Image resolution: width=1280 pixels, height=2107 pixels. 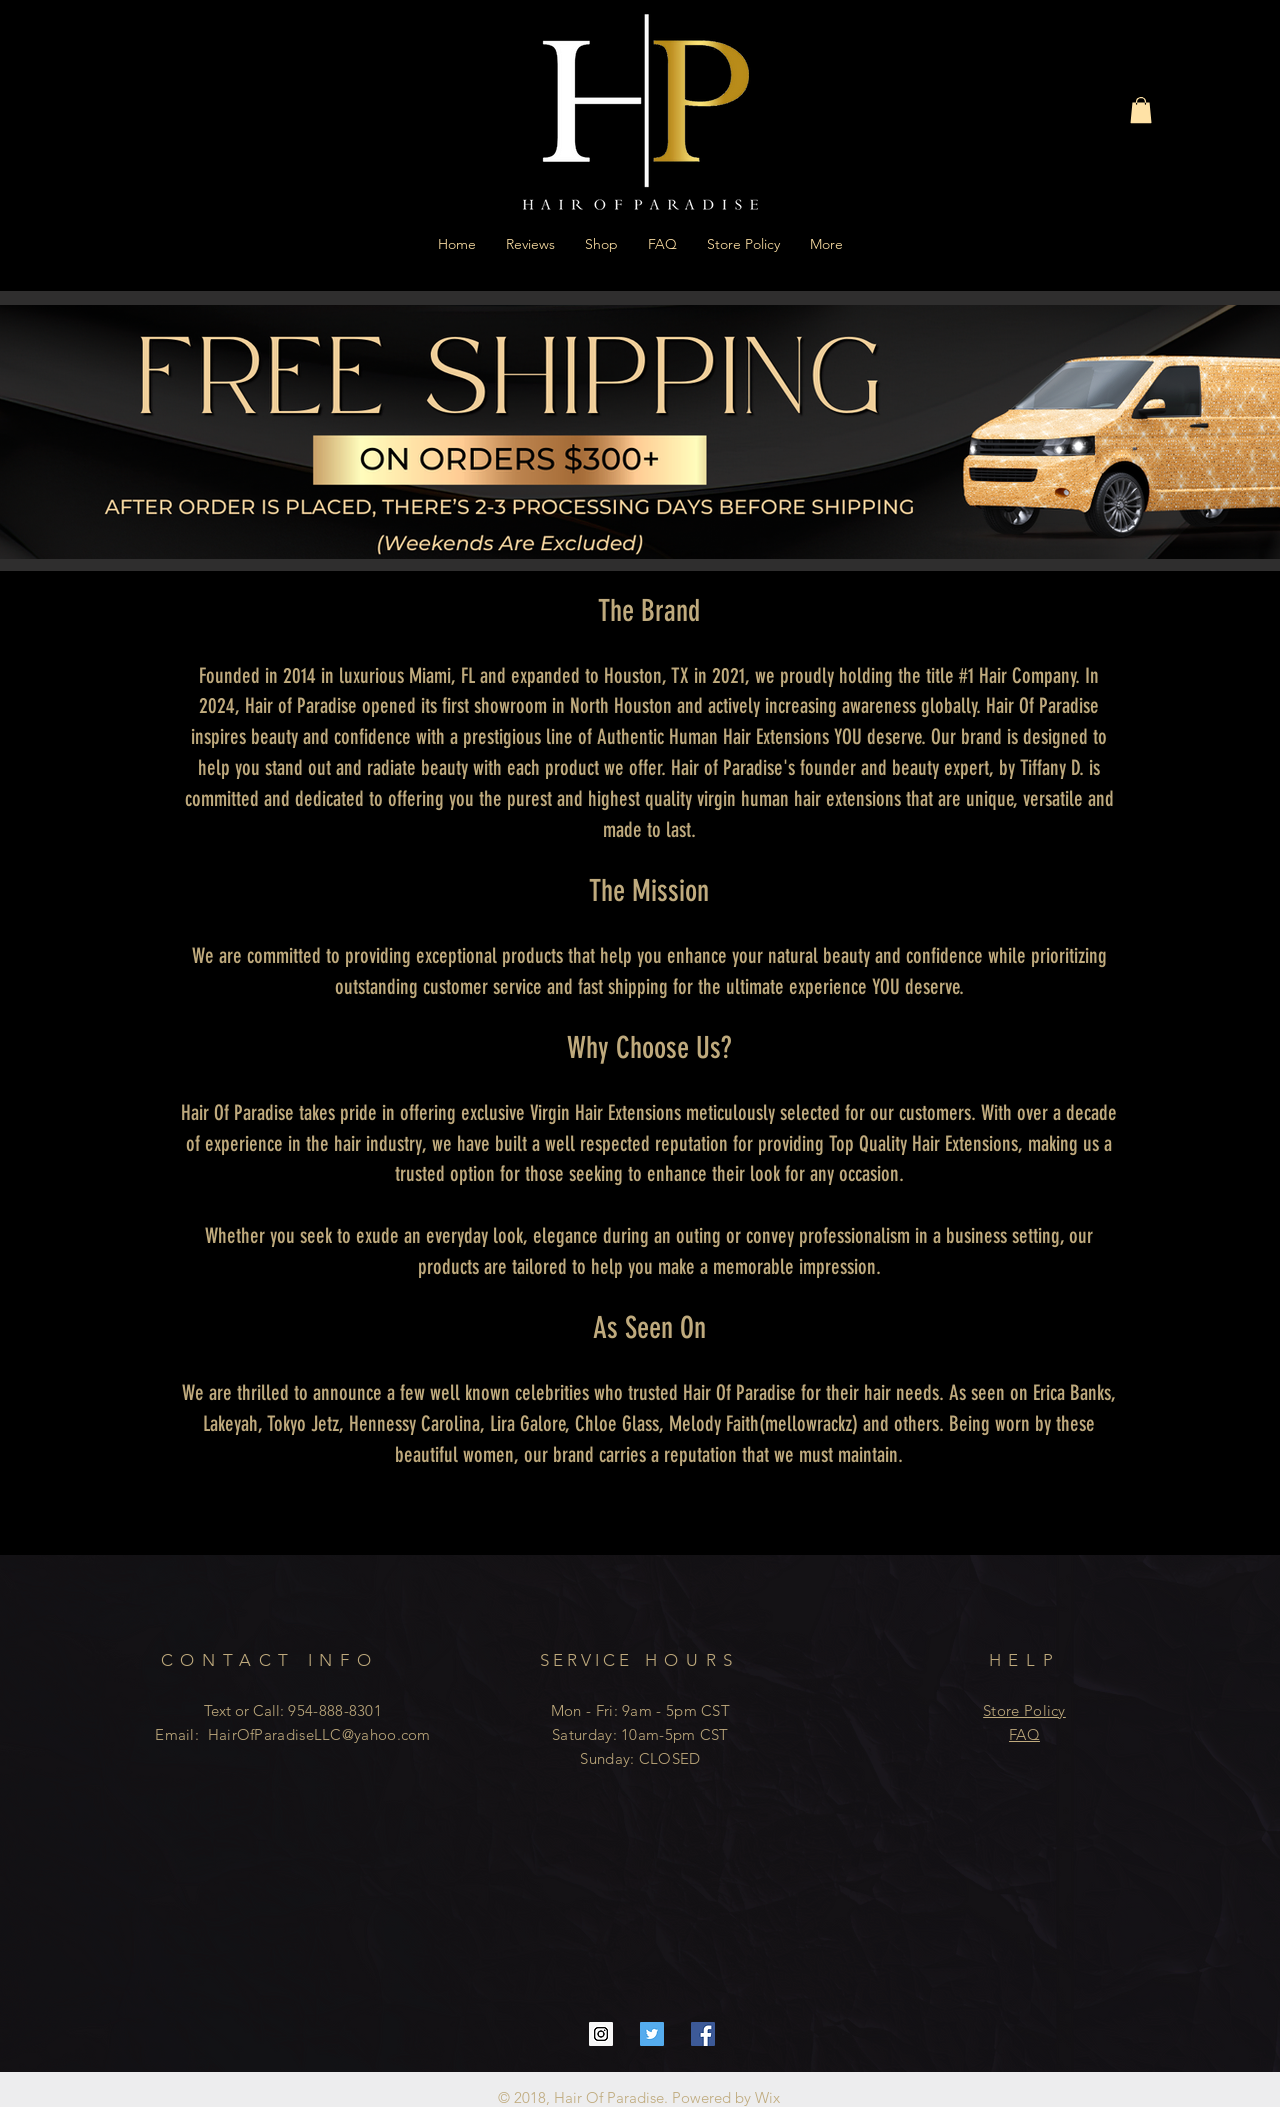 I want to click on [Facebook Social Icon], so click(x=703, y=2034).